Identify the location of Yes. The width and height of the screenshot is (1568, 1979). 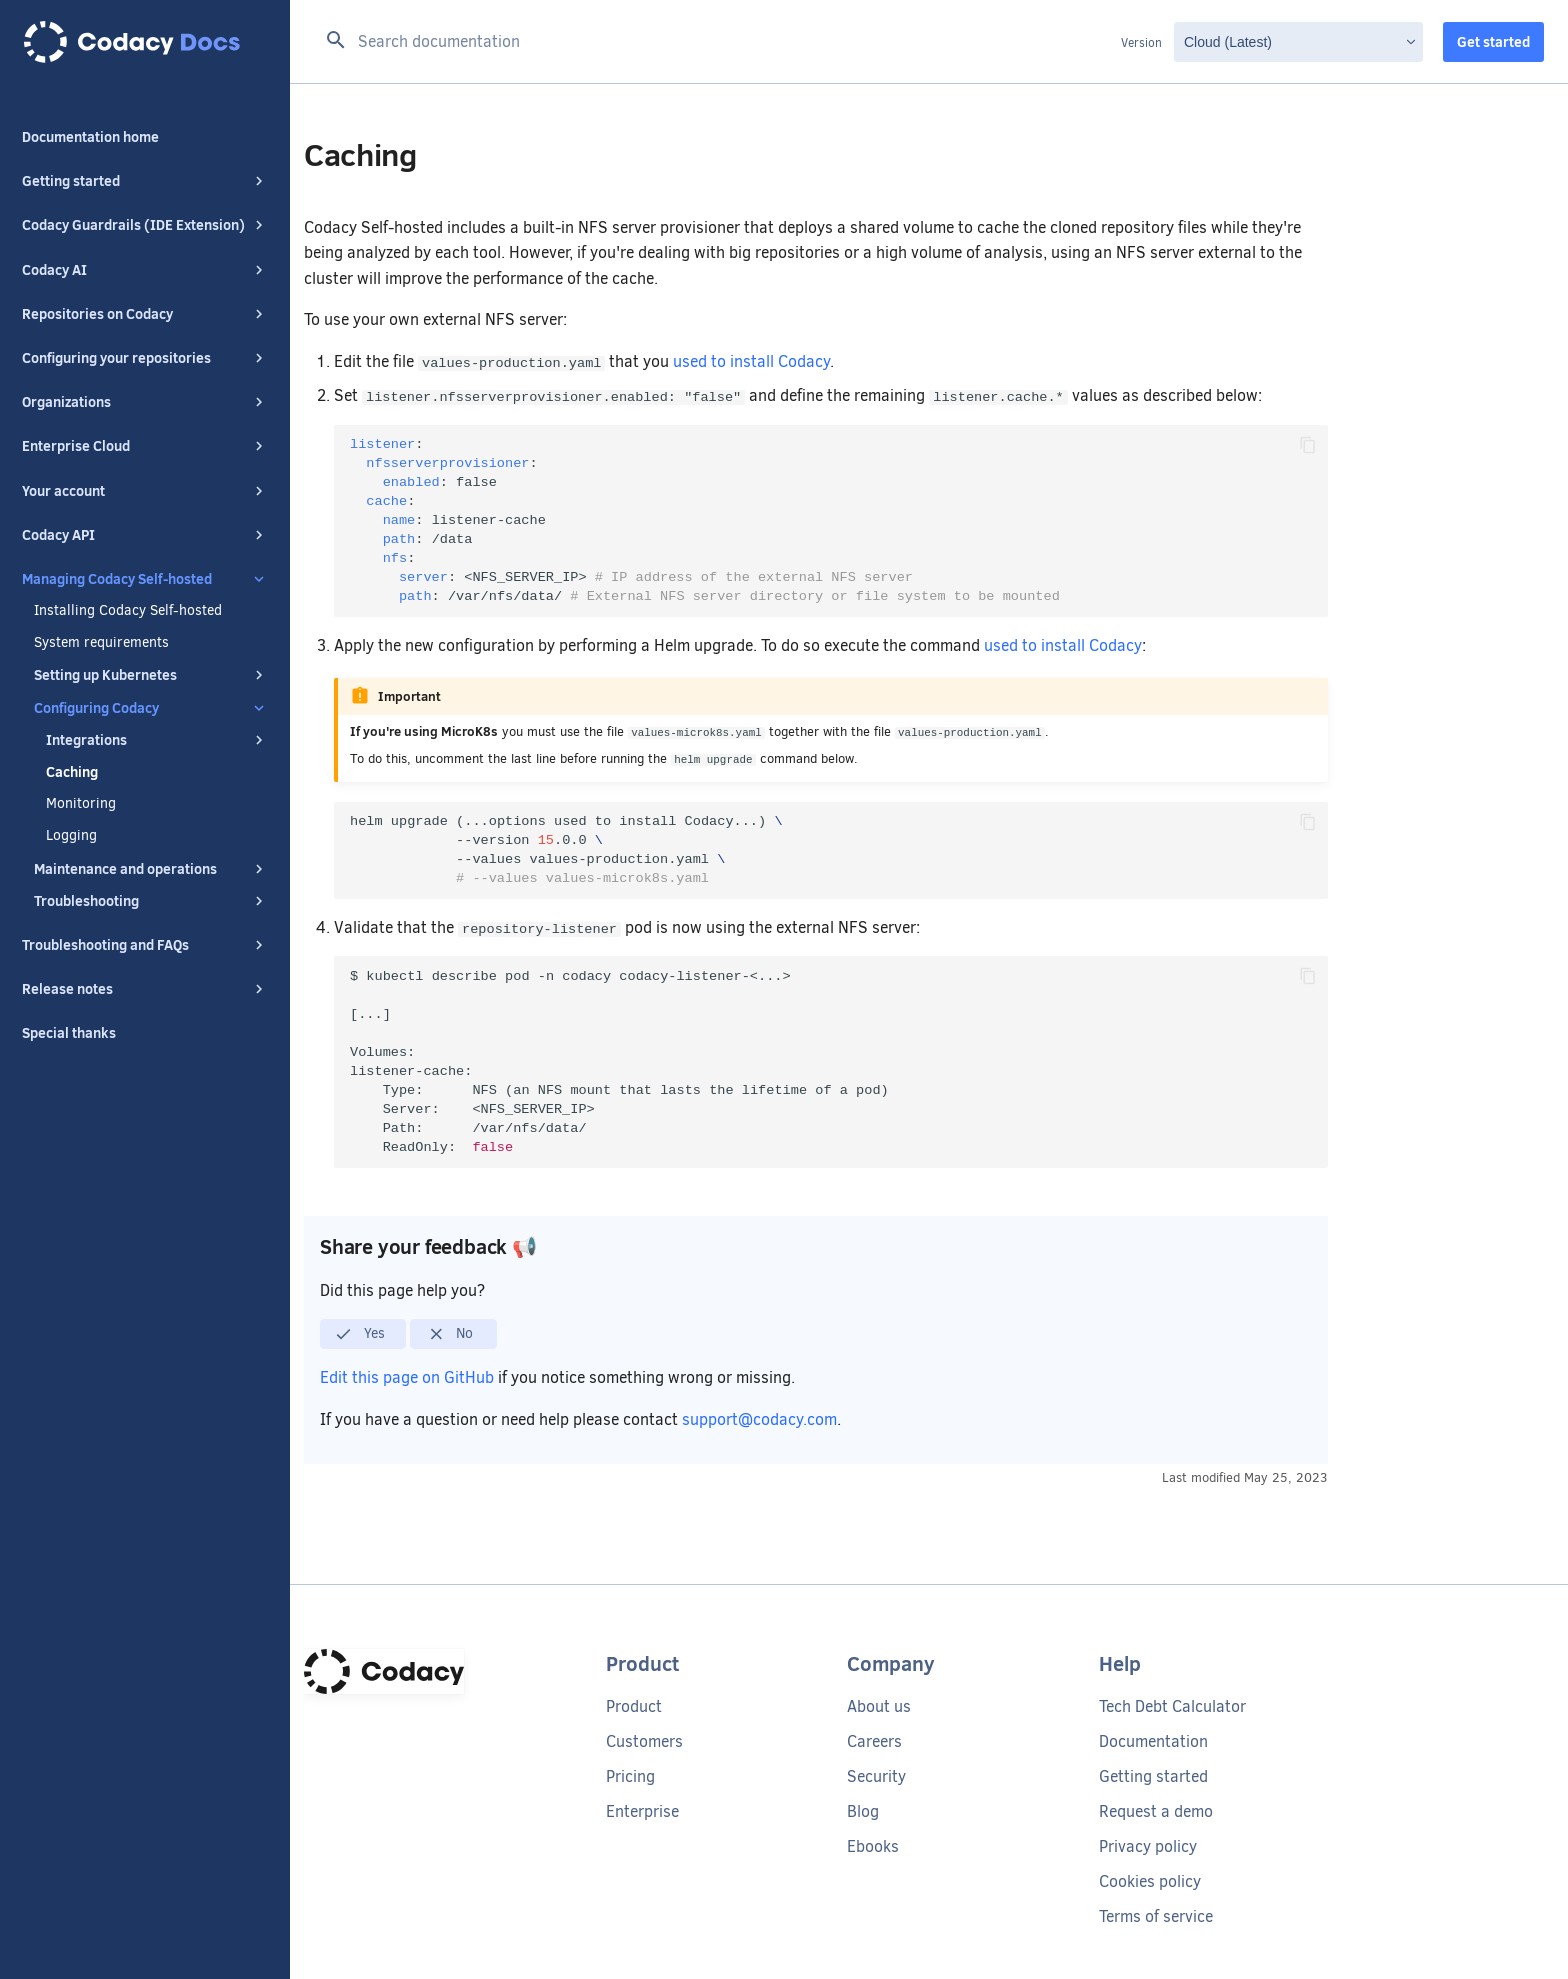
(359, 1334).